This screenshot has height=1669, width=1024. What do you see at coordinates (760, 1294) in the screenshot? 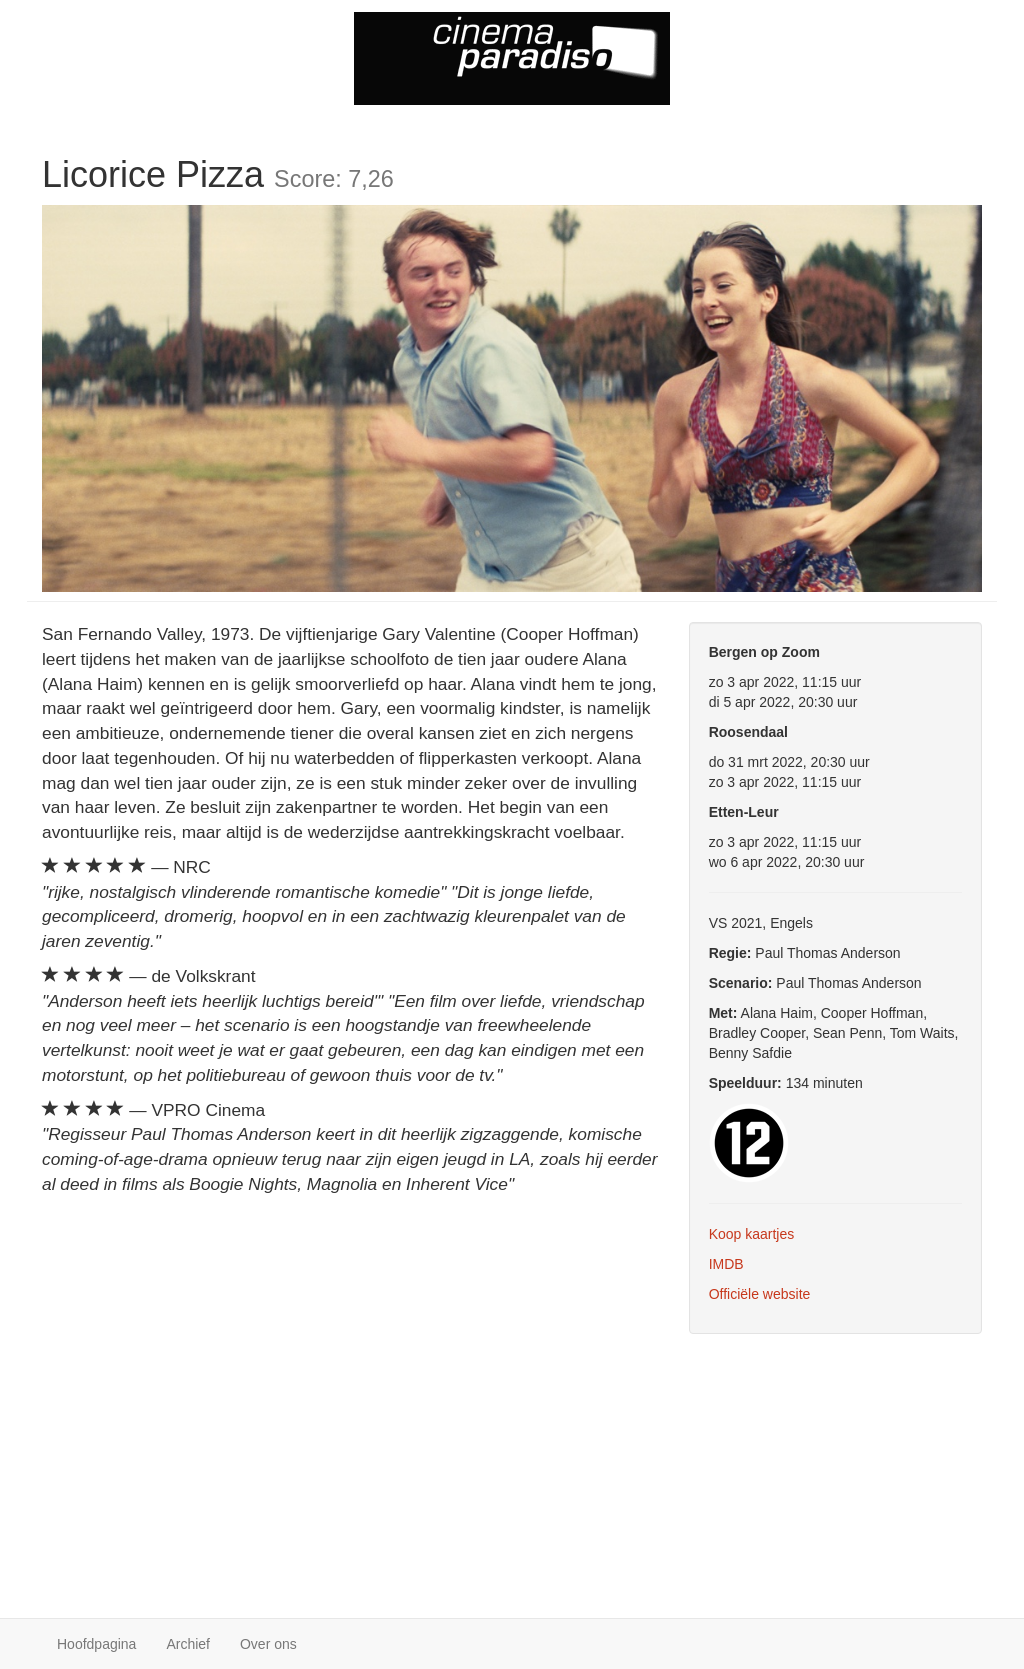
I see `Officiële website` at bounding box center [760, 1294].